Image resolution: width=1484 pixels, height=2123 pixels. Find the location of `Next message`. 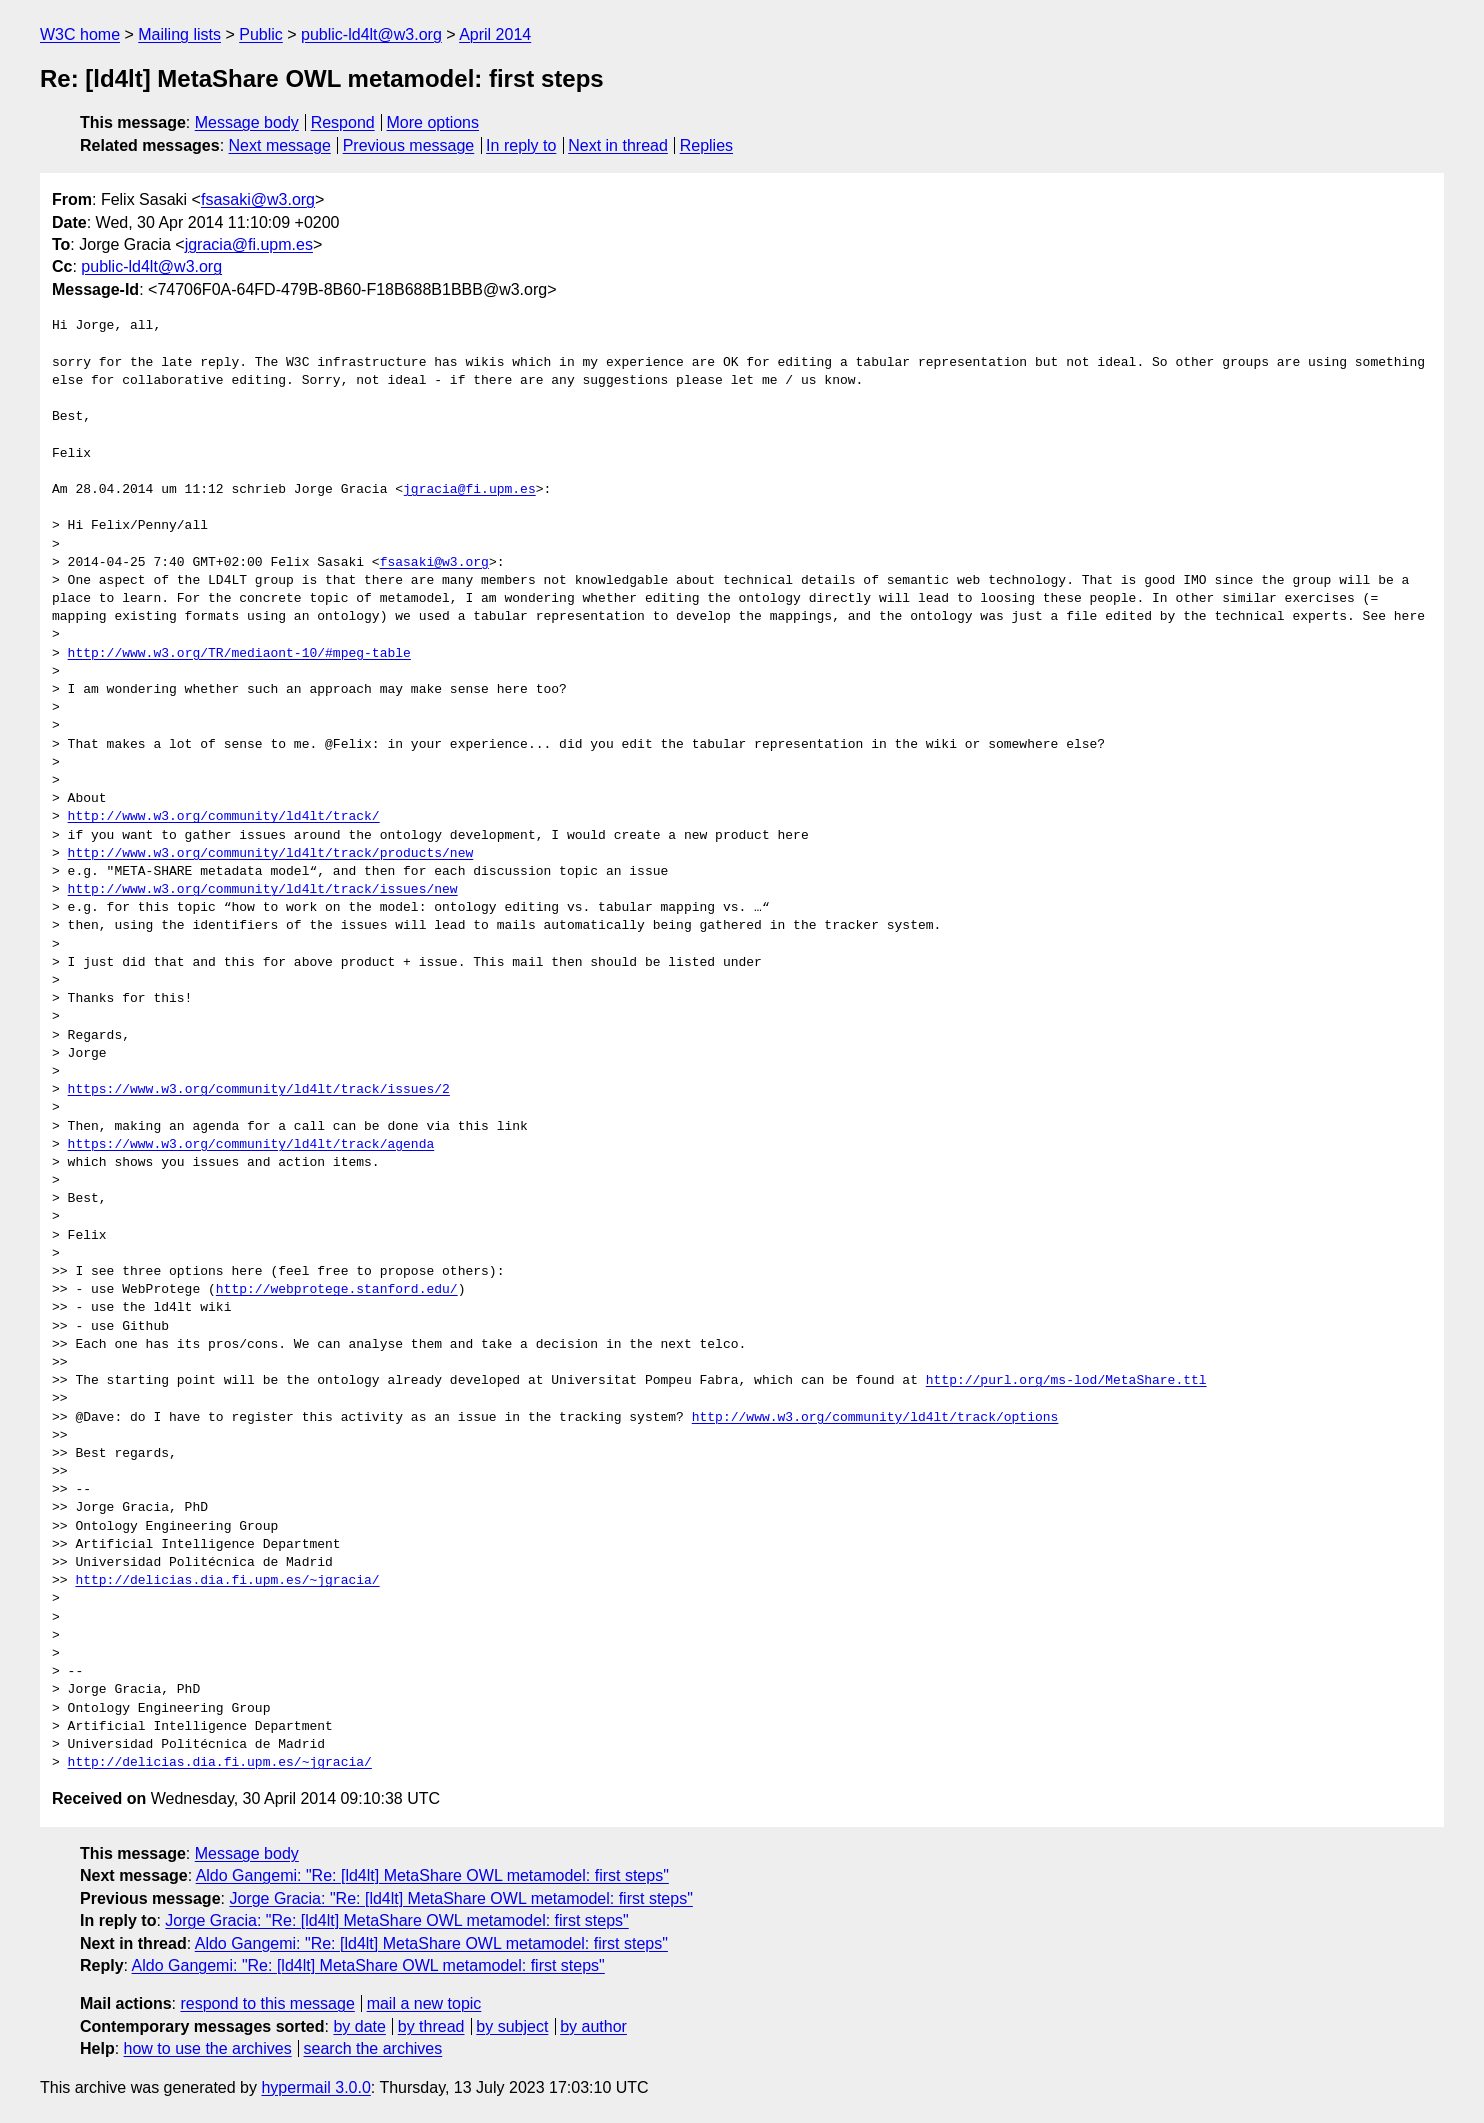

Next message is located at coordinates (280, 145).